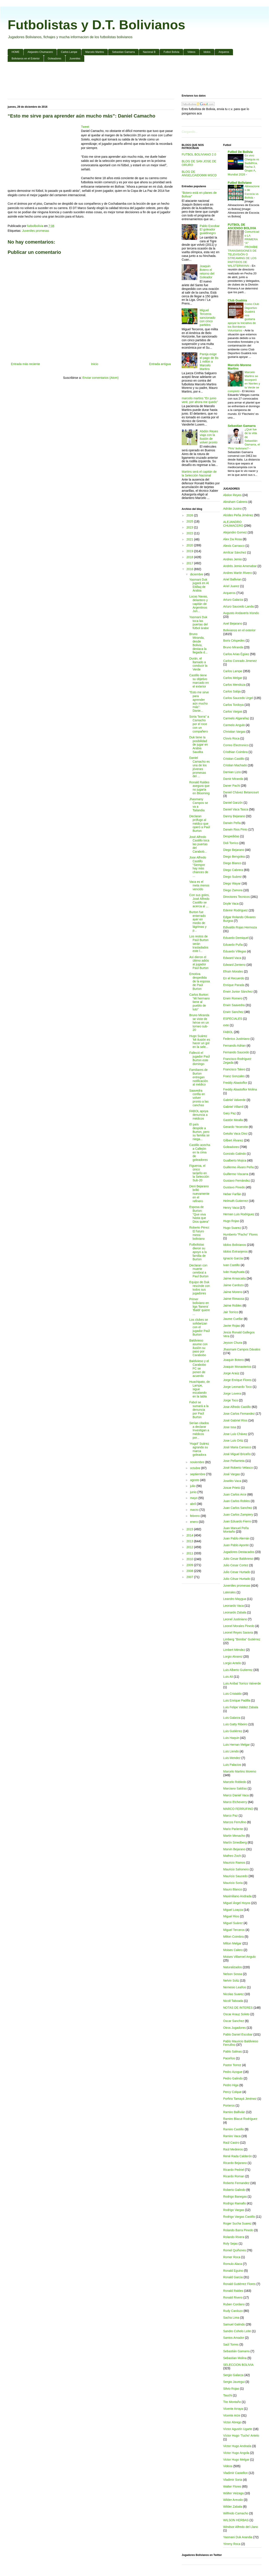  What do you see at coordinates (237, 1366) in the screenshot?
I see `Joaquin Monasterios` at bounding box center [237, 1366].